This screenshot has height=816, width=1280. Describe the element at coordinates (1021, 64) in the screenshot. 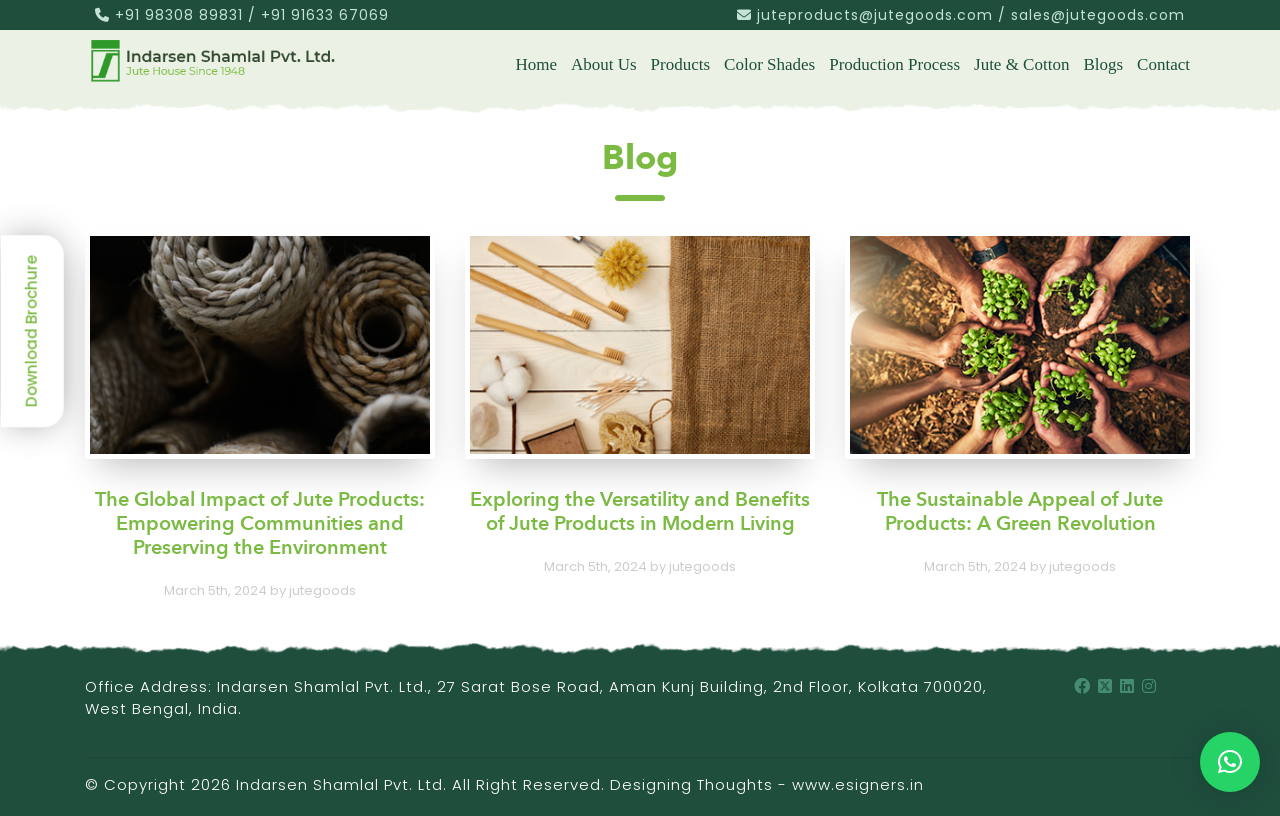

I see `Jute & Cotton` at that location.